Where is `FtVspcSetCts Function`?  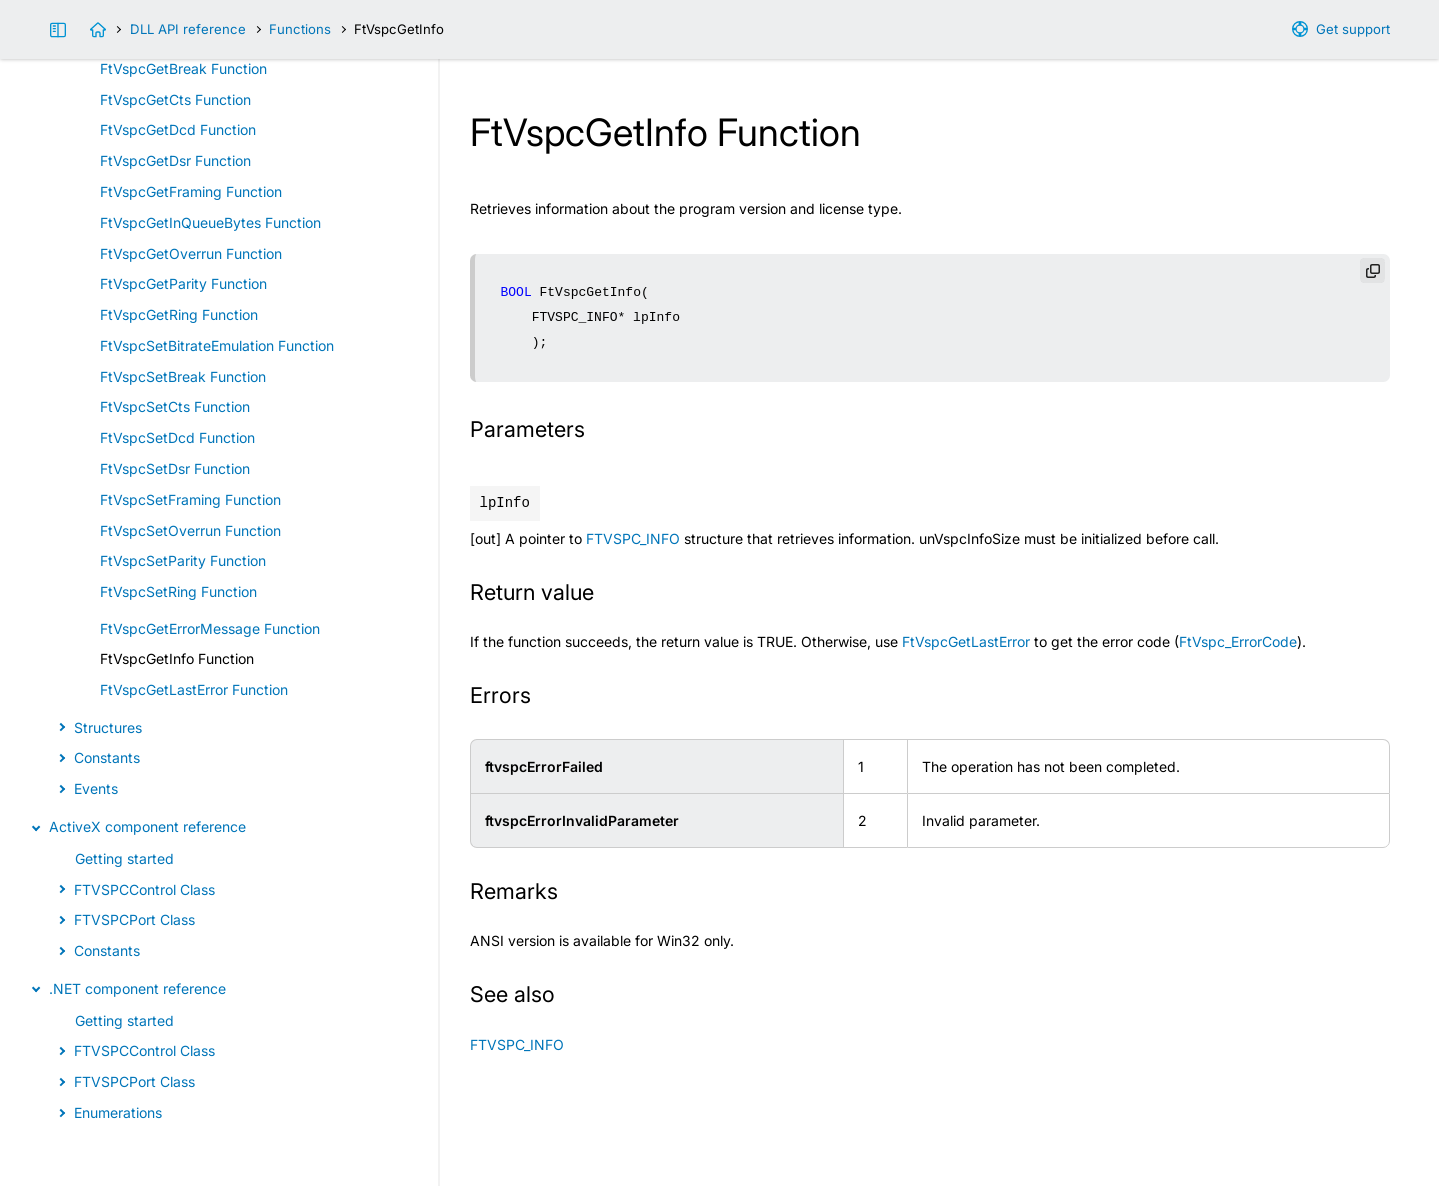
FtVspcSetCts Function is located at coordinates (175, 406).